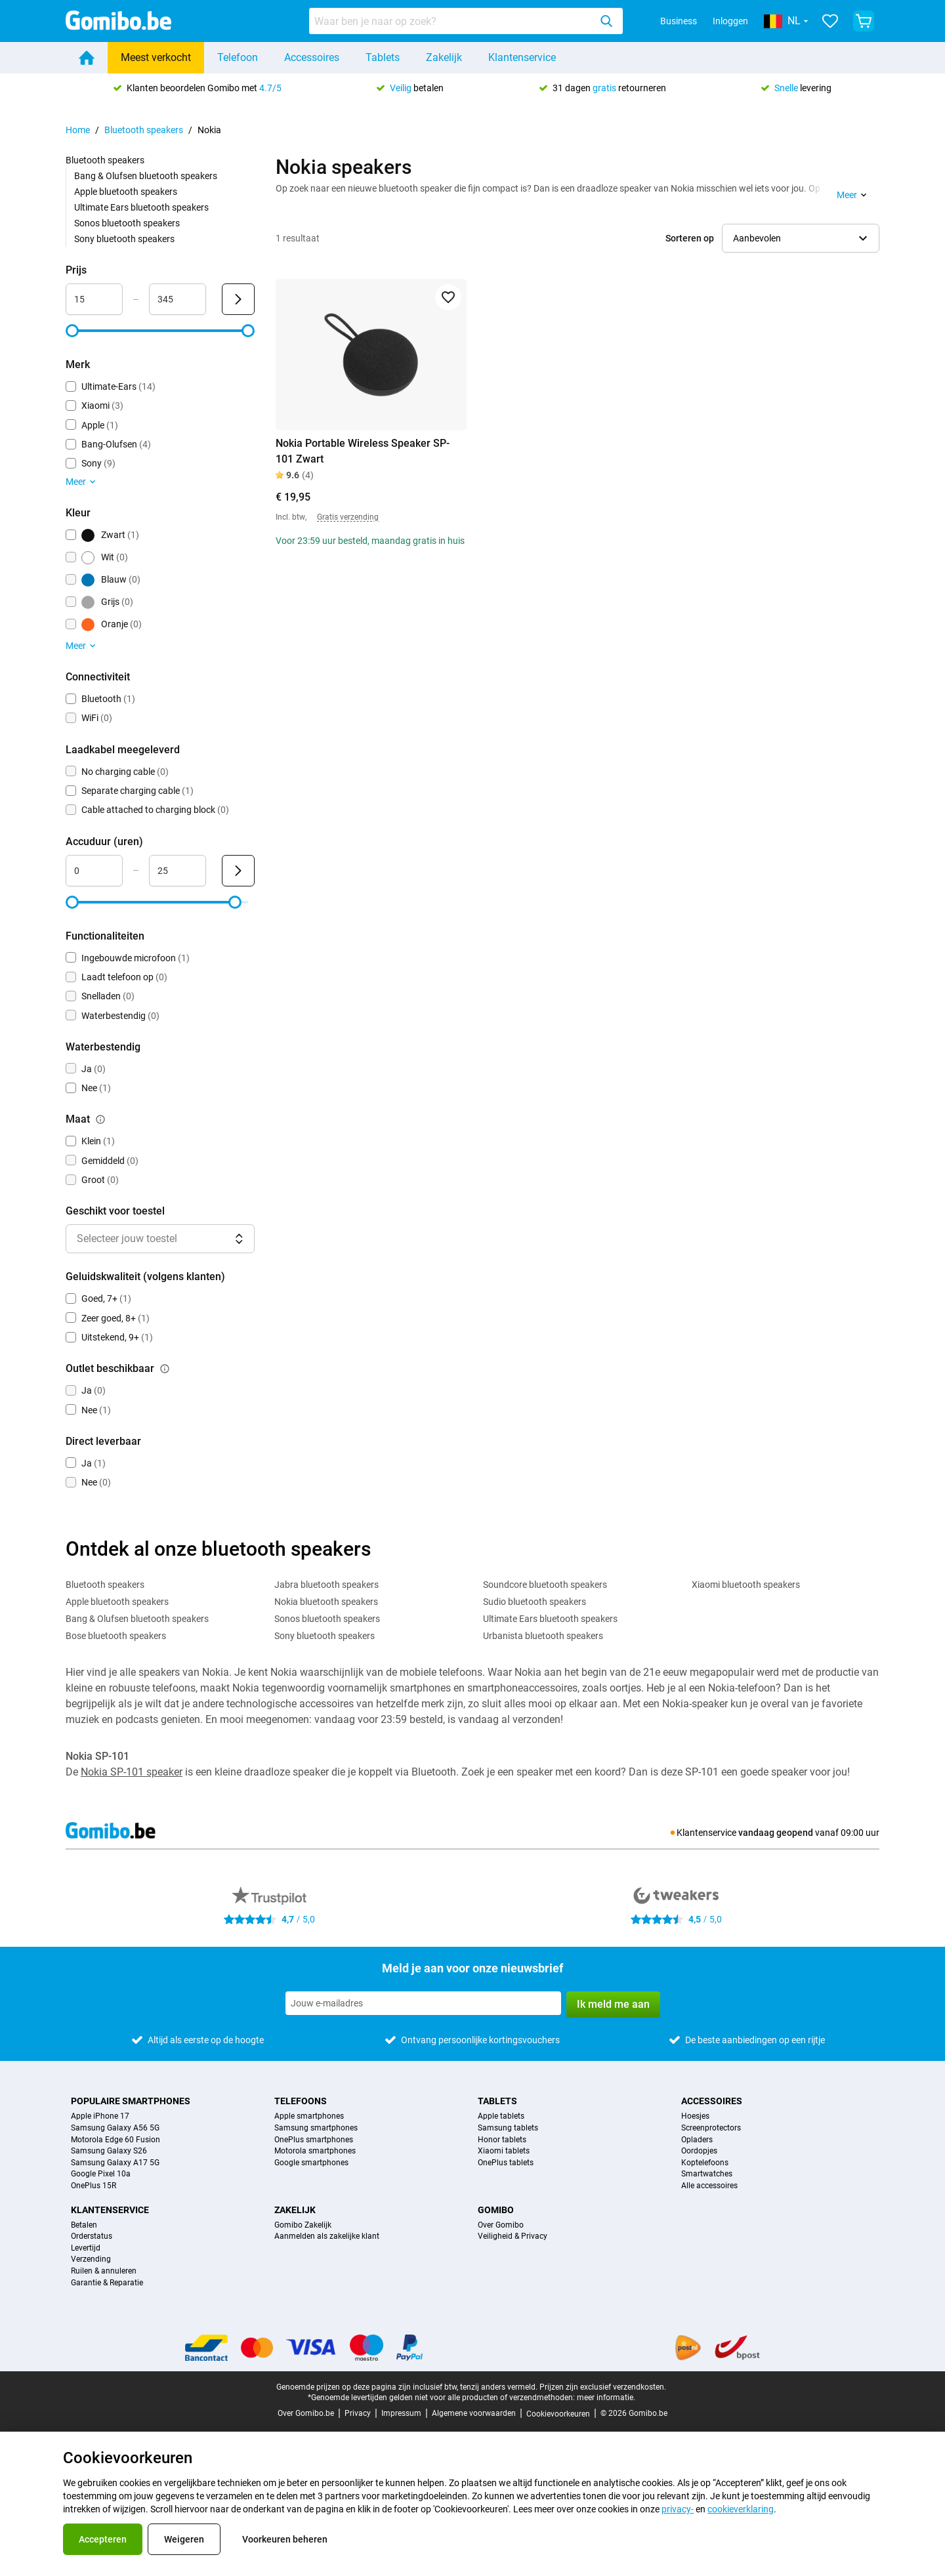 The height and width of the screenshot is (2576, 945). Describe the element at coordinates (383, 57) in the screenshot. I see `Tablets` at that location.